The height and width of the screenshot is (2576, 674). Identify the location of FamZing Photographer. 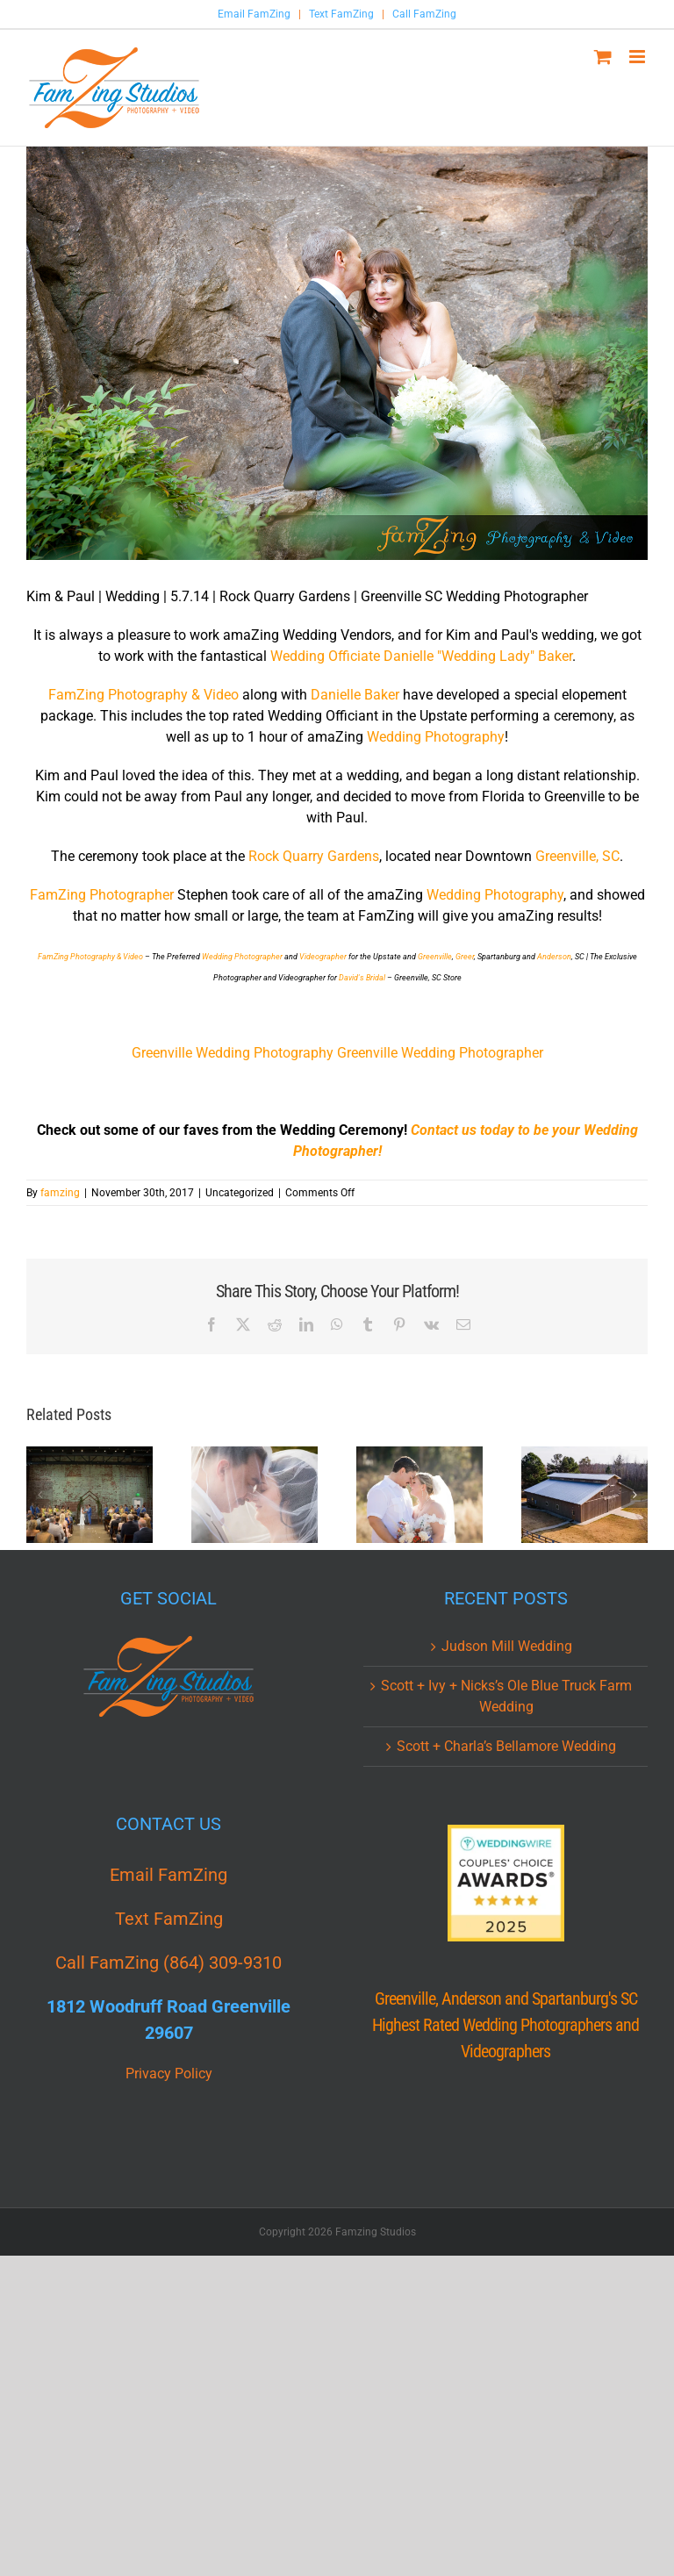
(102, 894).